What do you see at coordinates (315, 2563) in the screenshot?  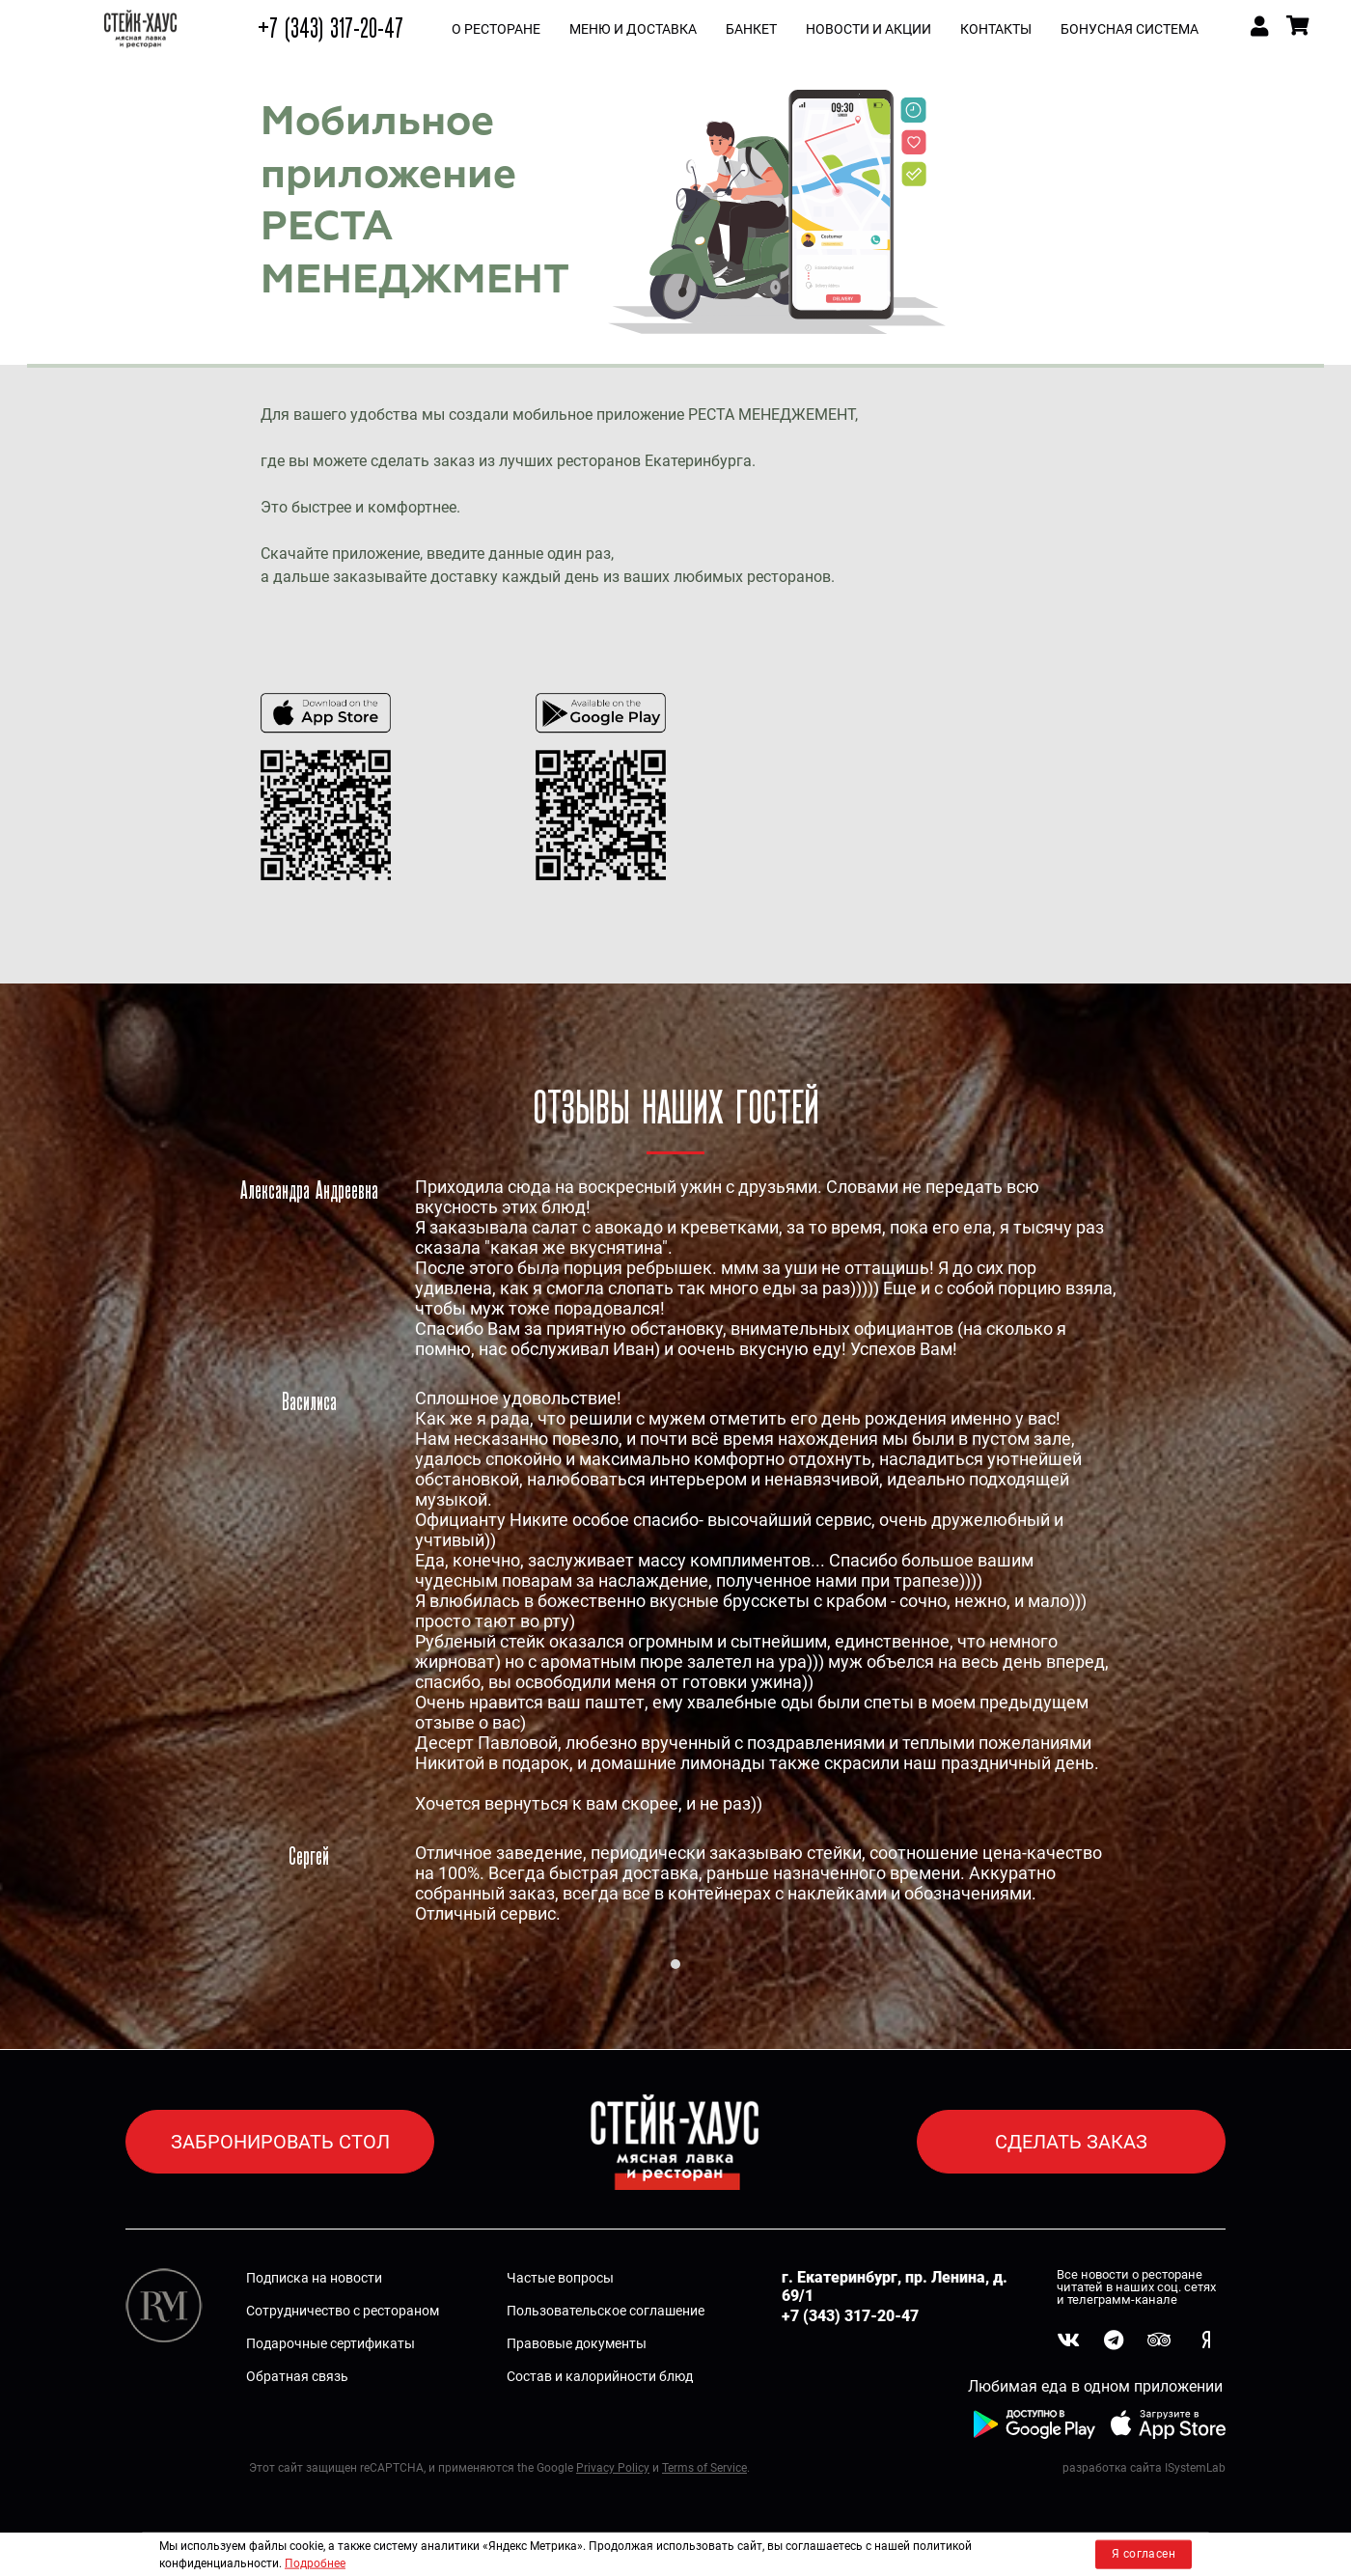 I see `Подробнее` at bounding box center [315, 2563].